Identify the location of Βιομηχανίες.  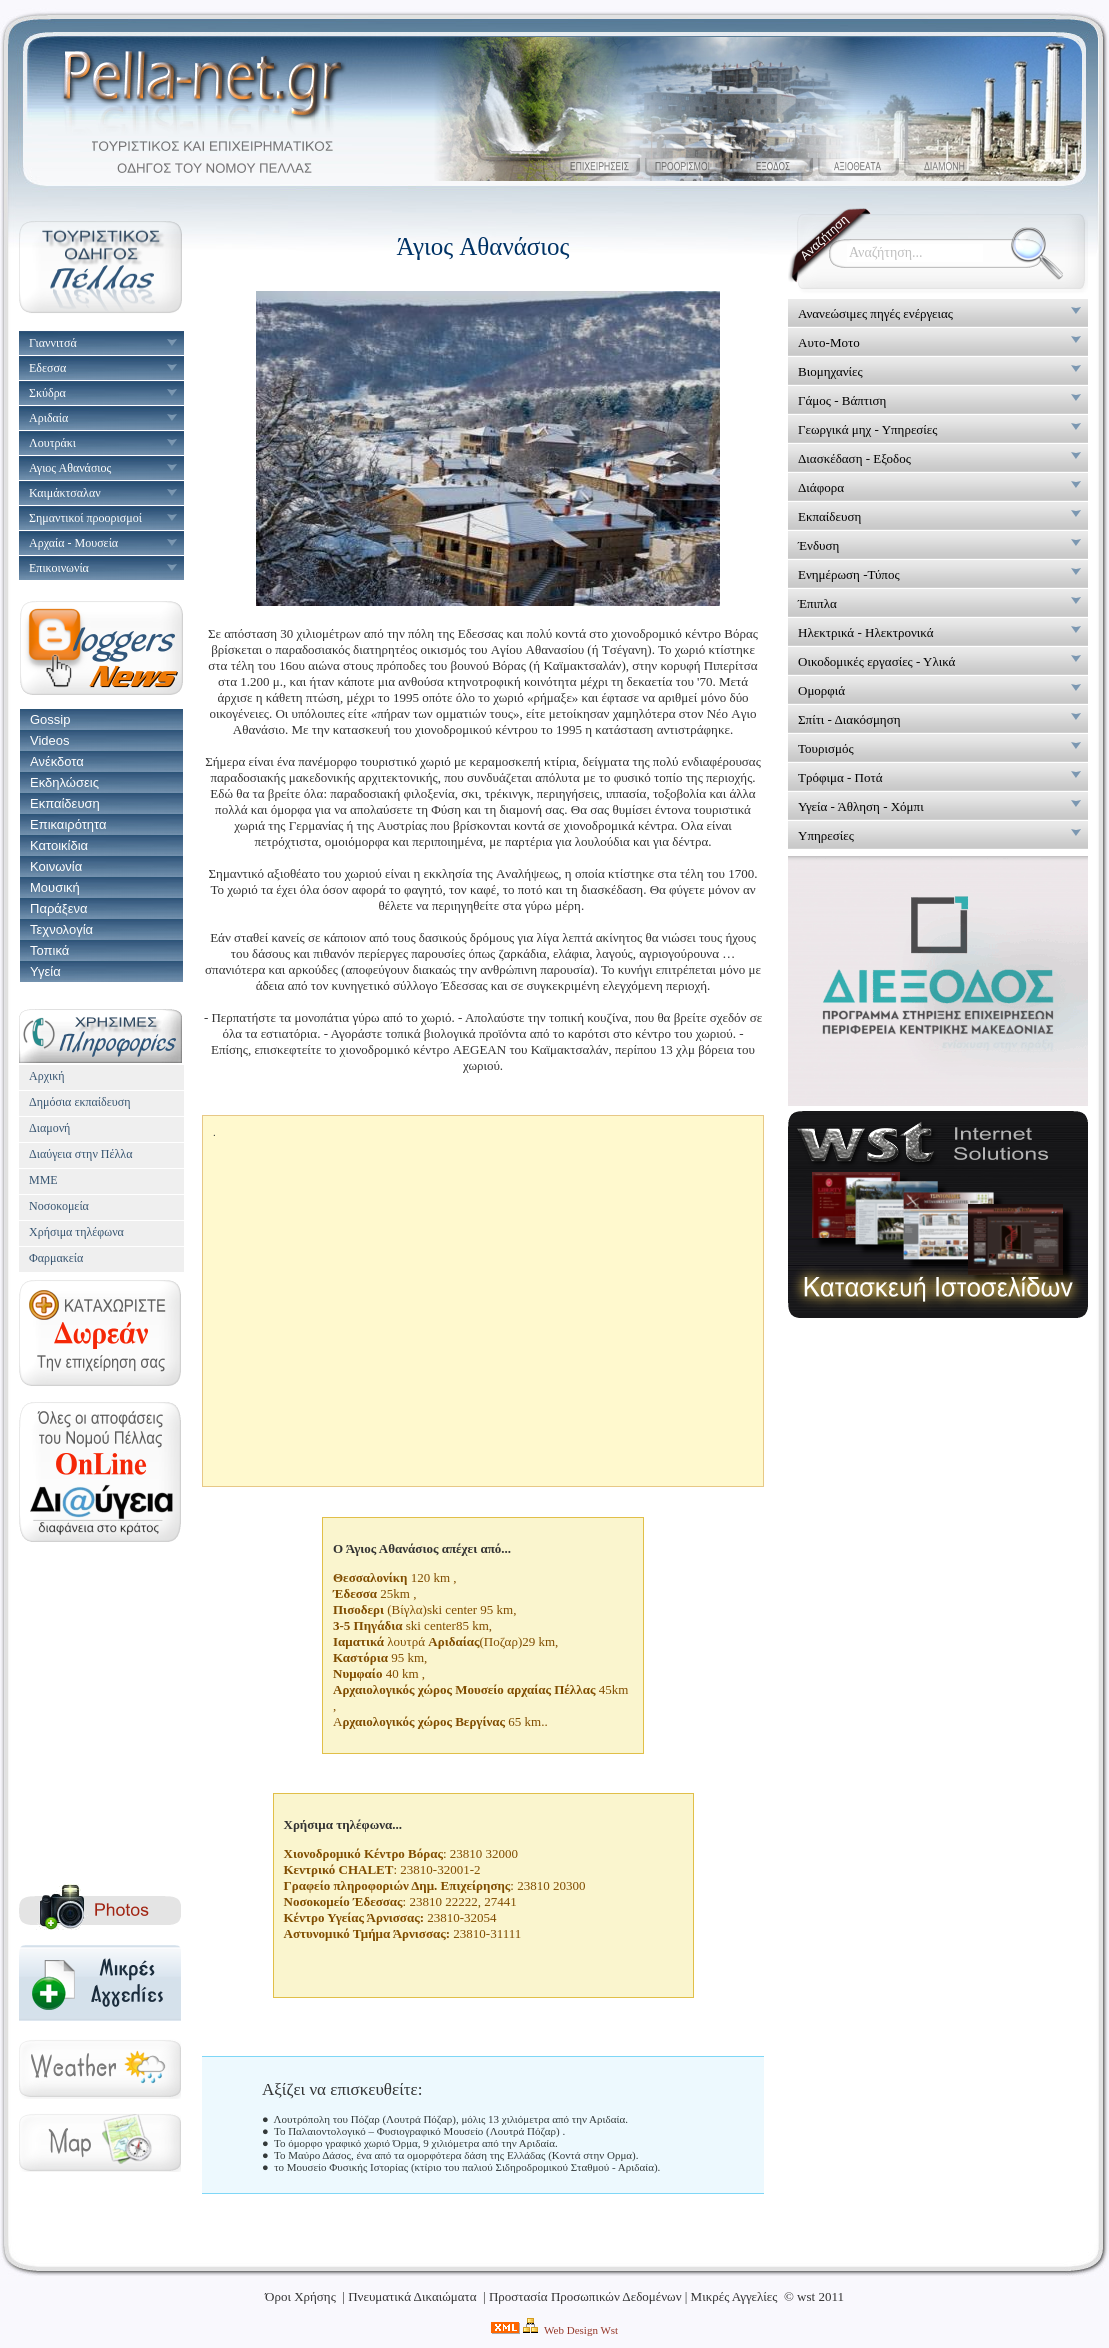
(830, 371).